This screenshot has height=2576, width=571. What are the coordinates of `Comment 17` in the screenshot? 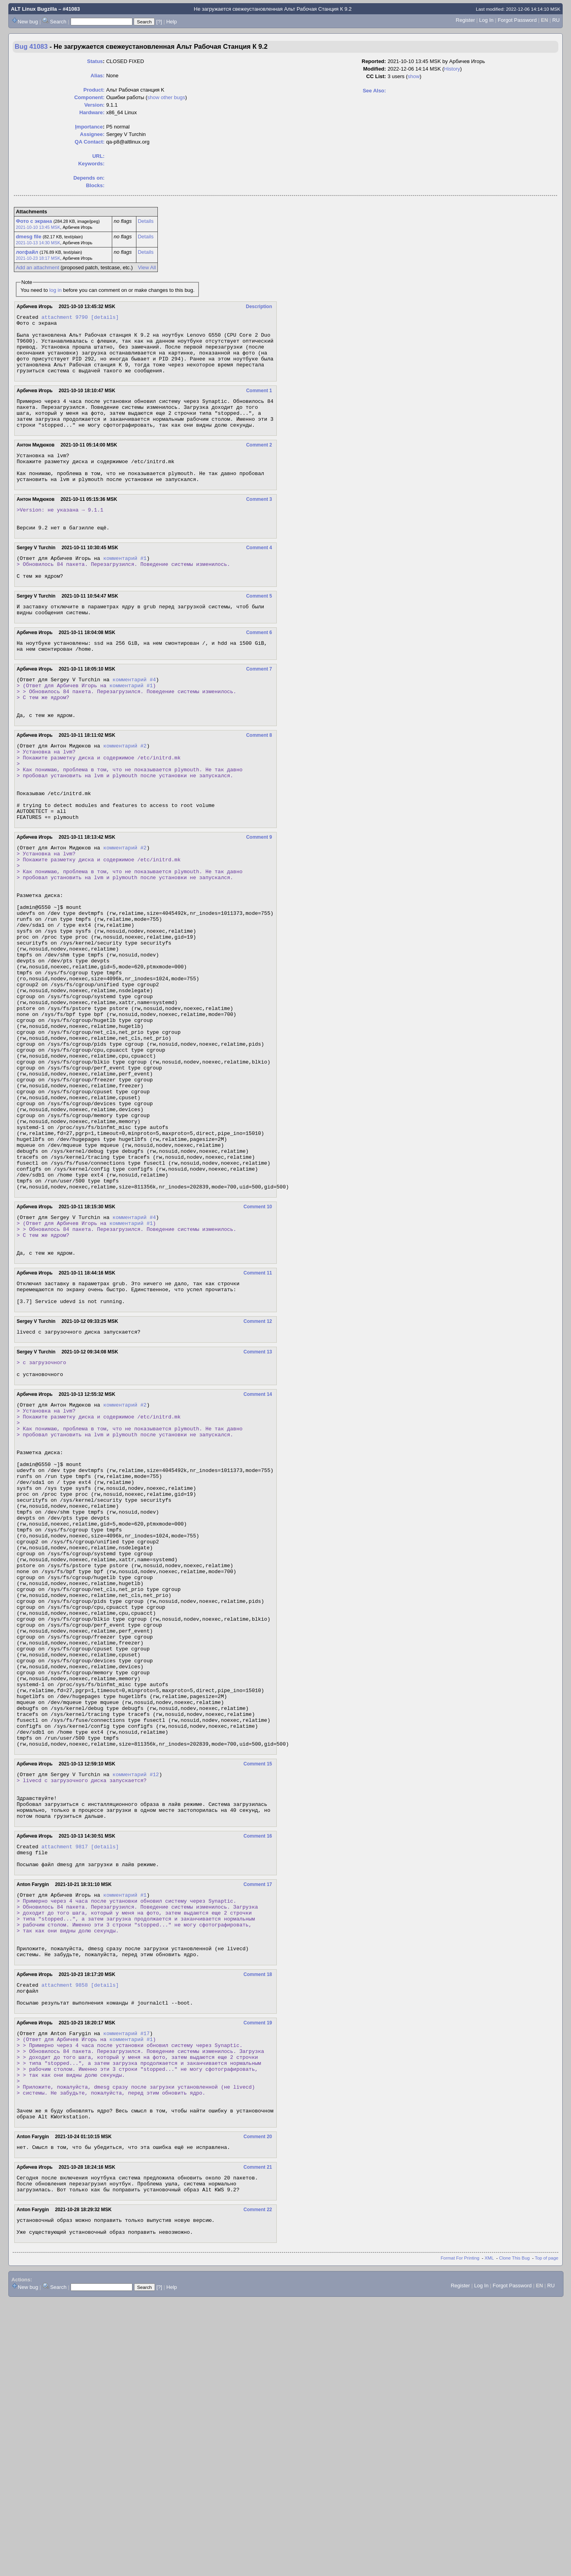 It's located at (257, 2116).